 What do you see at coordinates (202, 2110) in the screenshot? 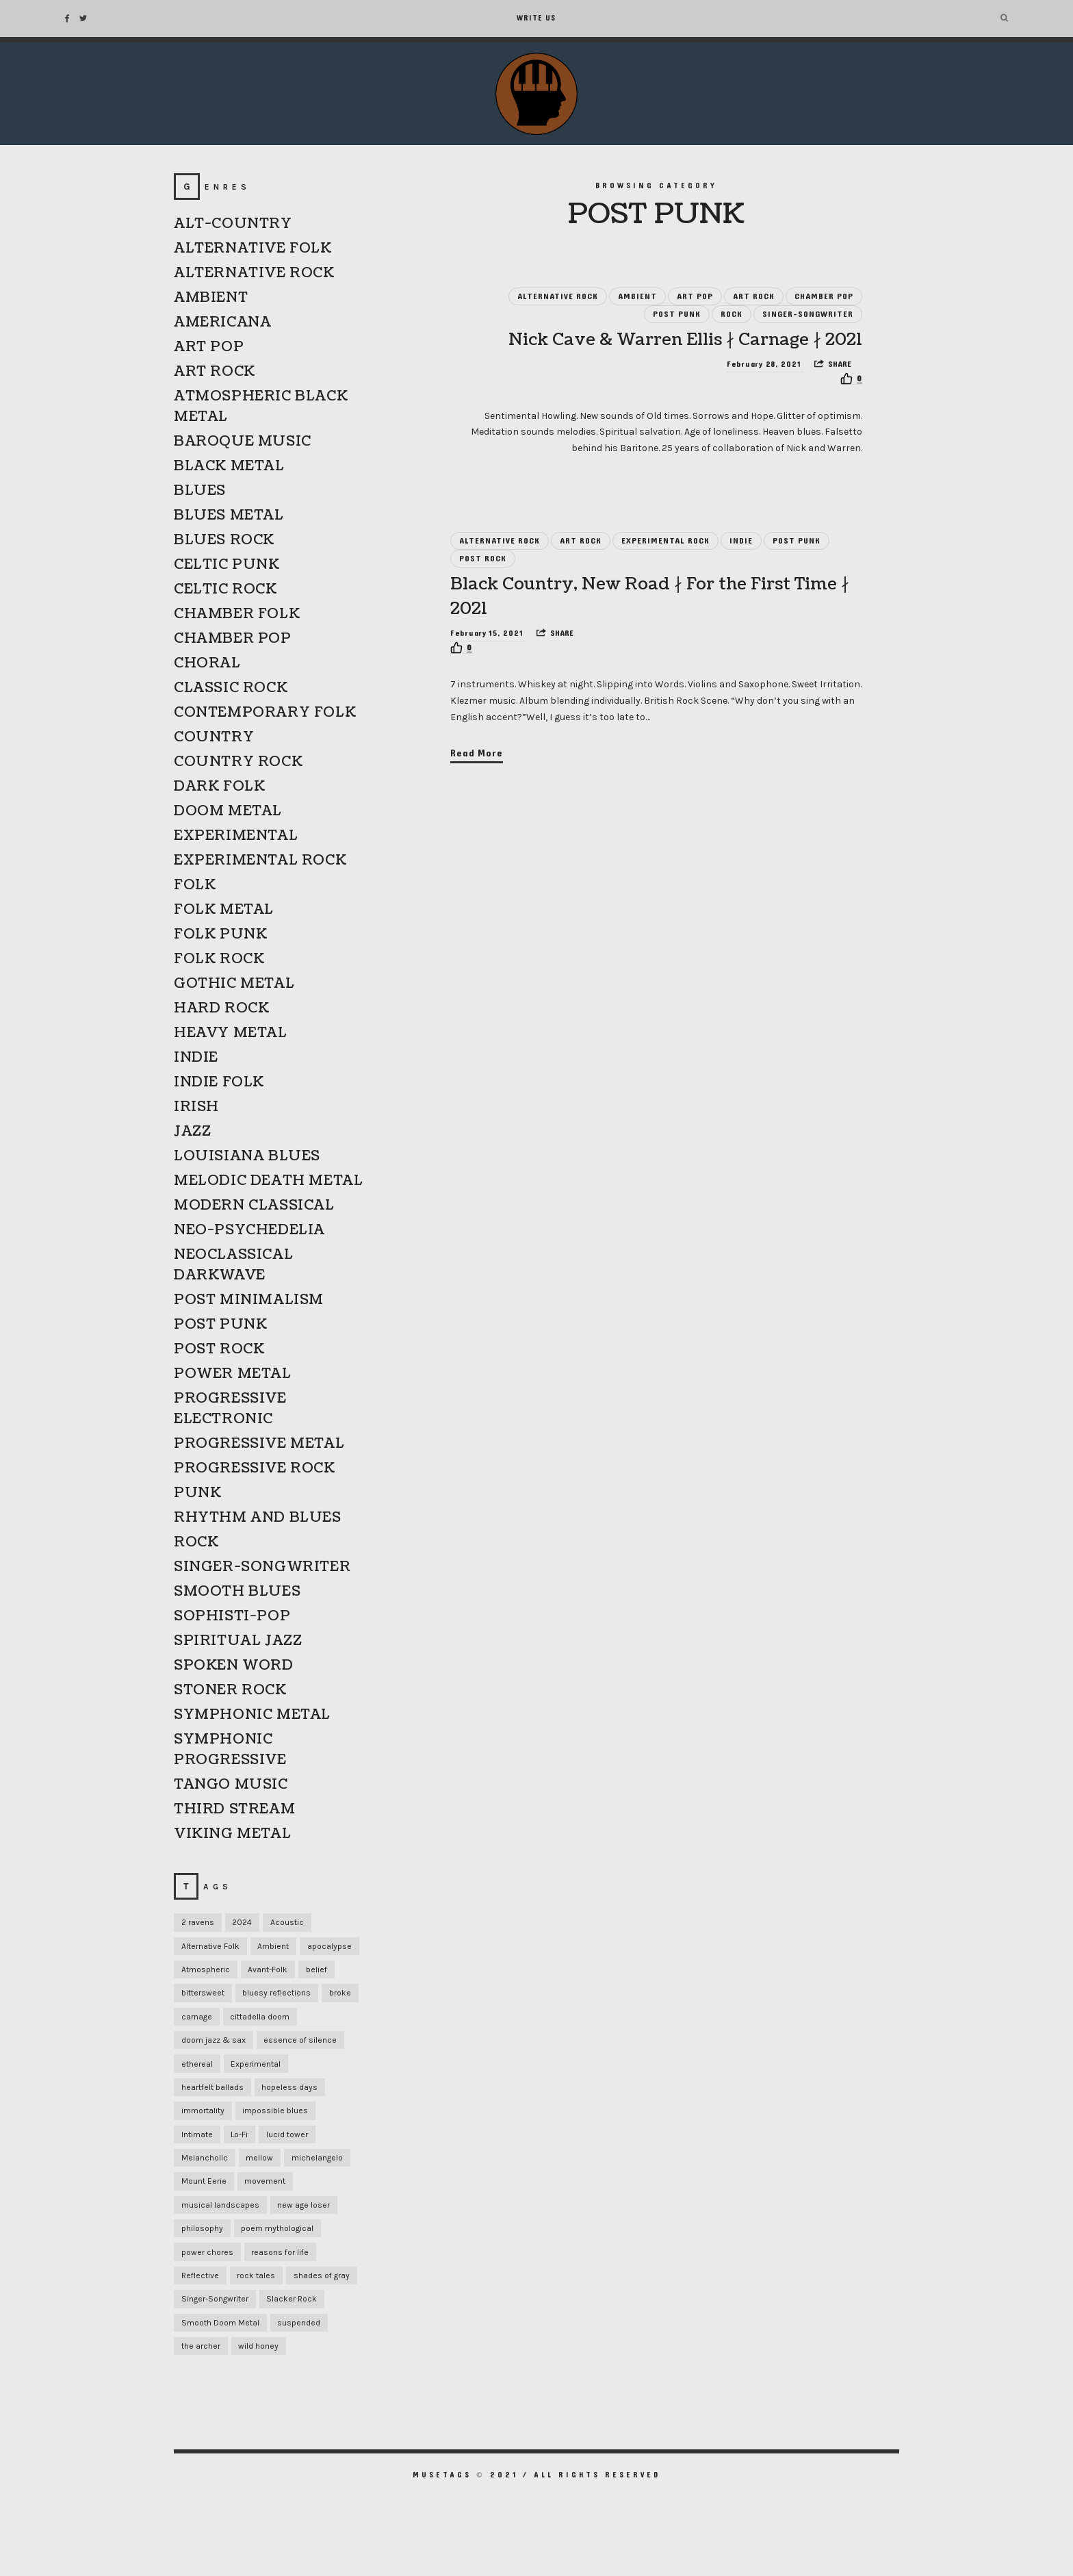
I see `immortality [immortality (1 item)]` at bounding box center [202, 2110].